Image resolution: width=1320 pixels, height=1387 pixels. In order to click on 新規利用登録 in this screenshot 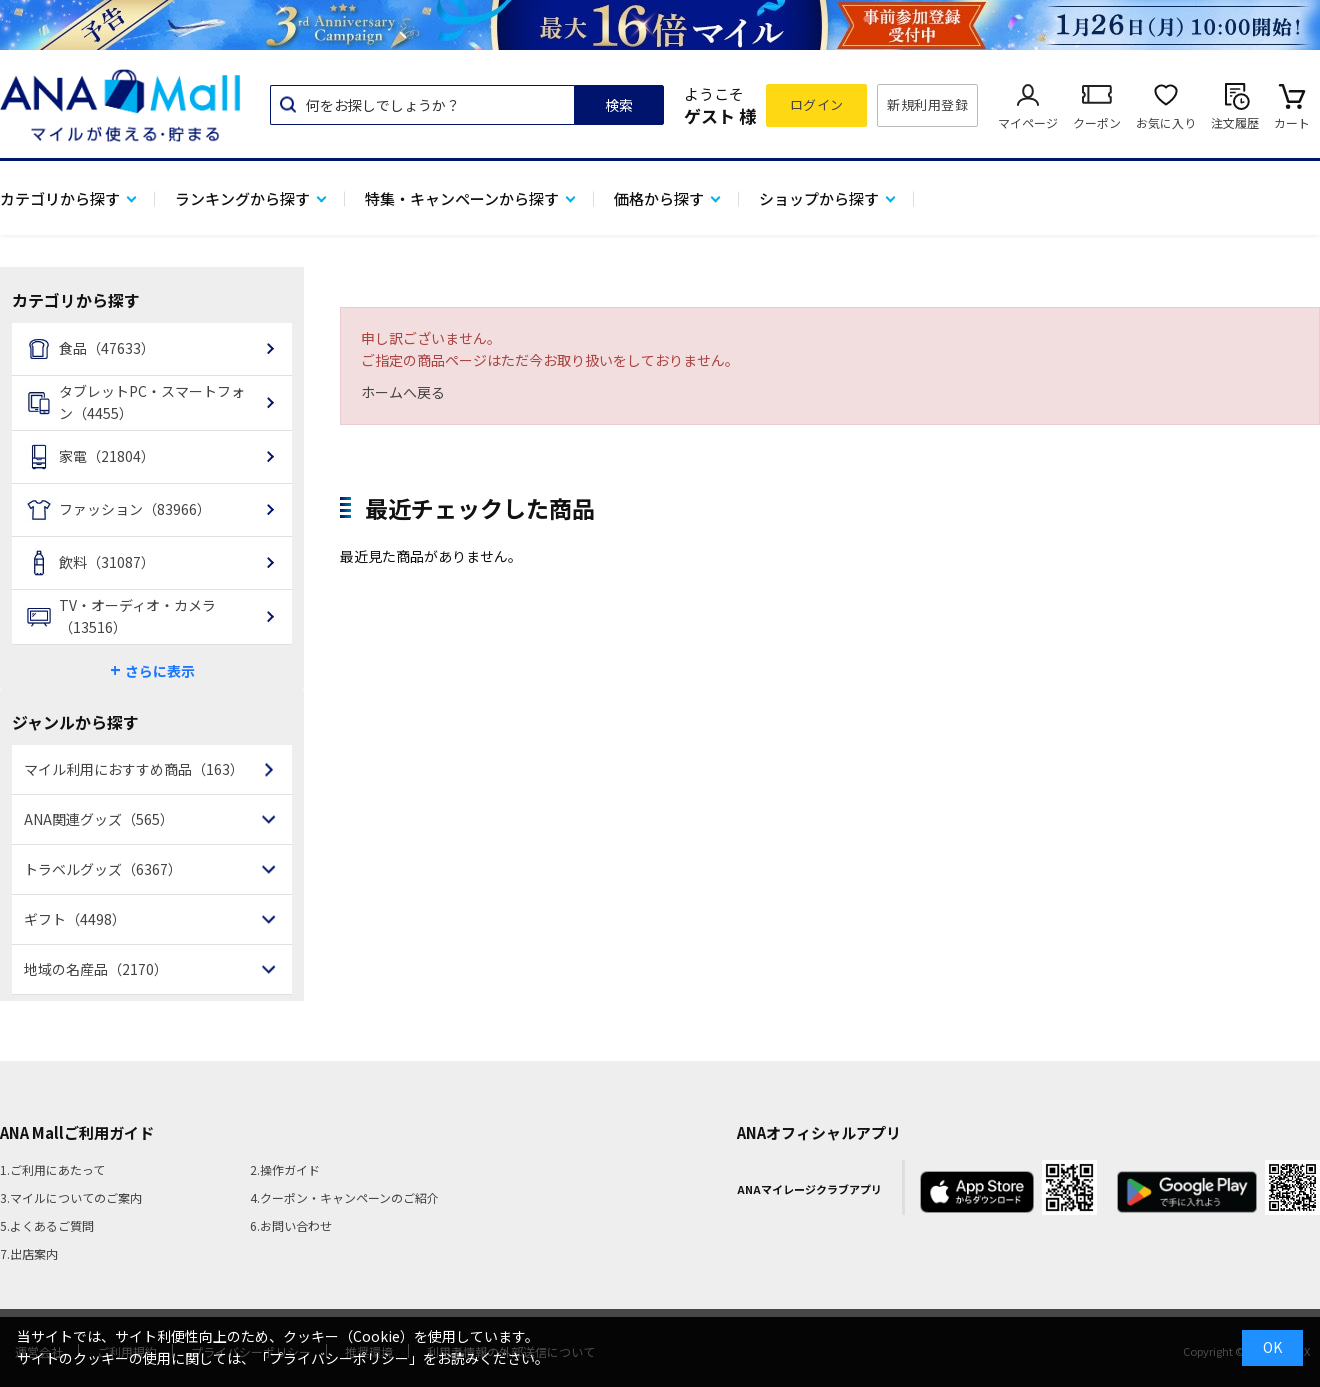, I will do `click(927, 104)`.